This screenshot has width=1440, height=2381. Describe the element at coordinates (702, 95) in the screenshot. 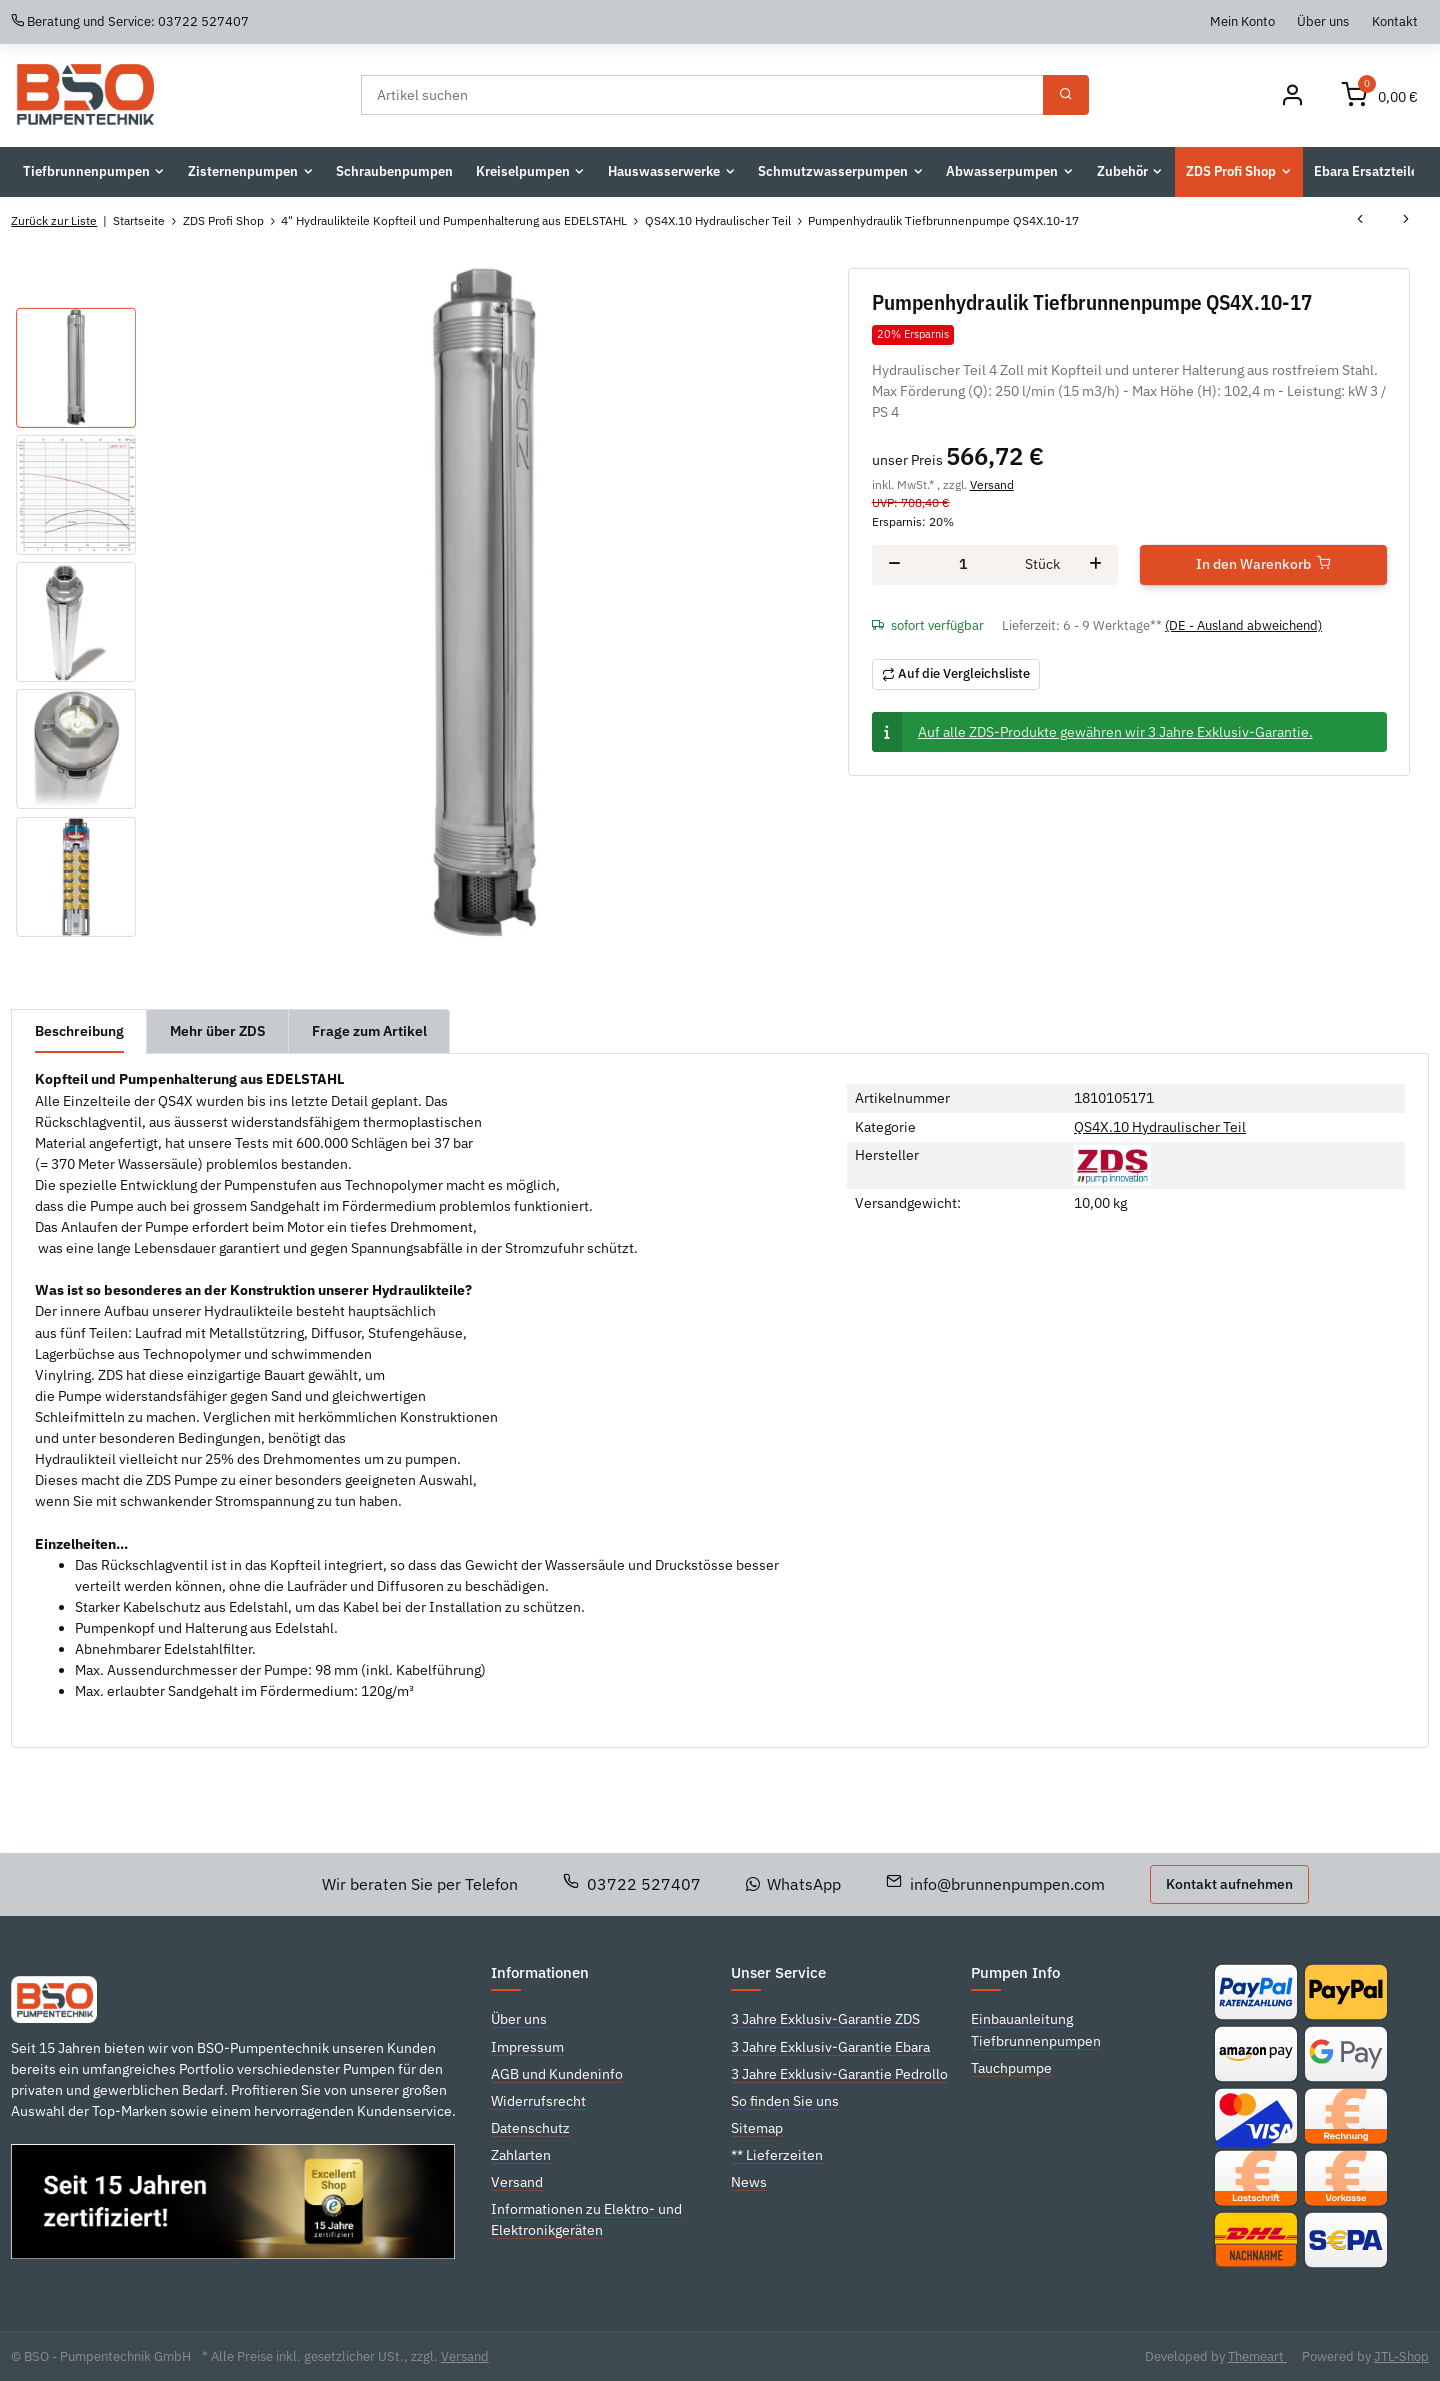

I see `[Suchen]` at that location.